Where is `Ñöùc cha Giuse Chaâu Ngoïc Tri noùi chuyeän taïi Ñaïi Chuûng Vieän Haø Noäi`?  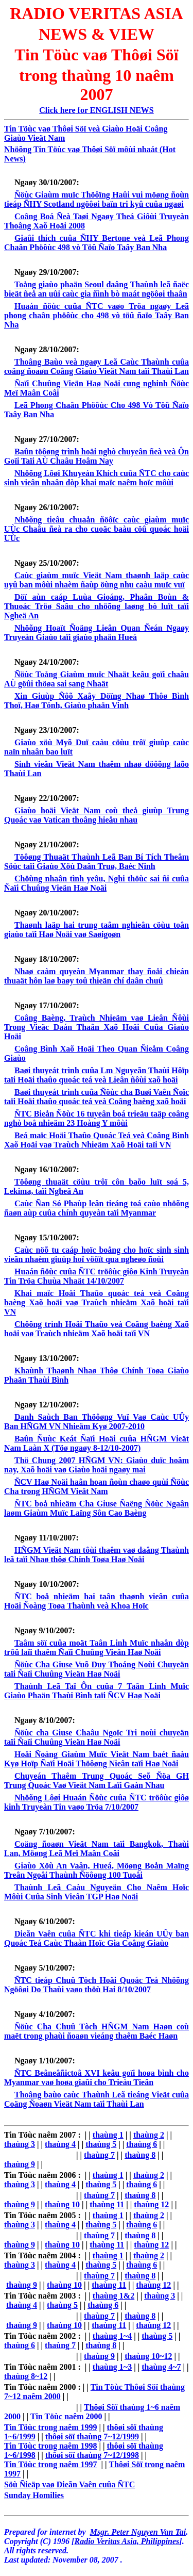
Ñöùc cha Giuse Chaâu Ngoïc Tri noùi chuyeän taïi Ñaïi Chuûng Vieän Haø Noäi is located at coordinates (96, 1737).